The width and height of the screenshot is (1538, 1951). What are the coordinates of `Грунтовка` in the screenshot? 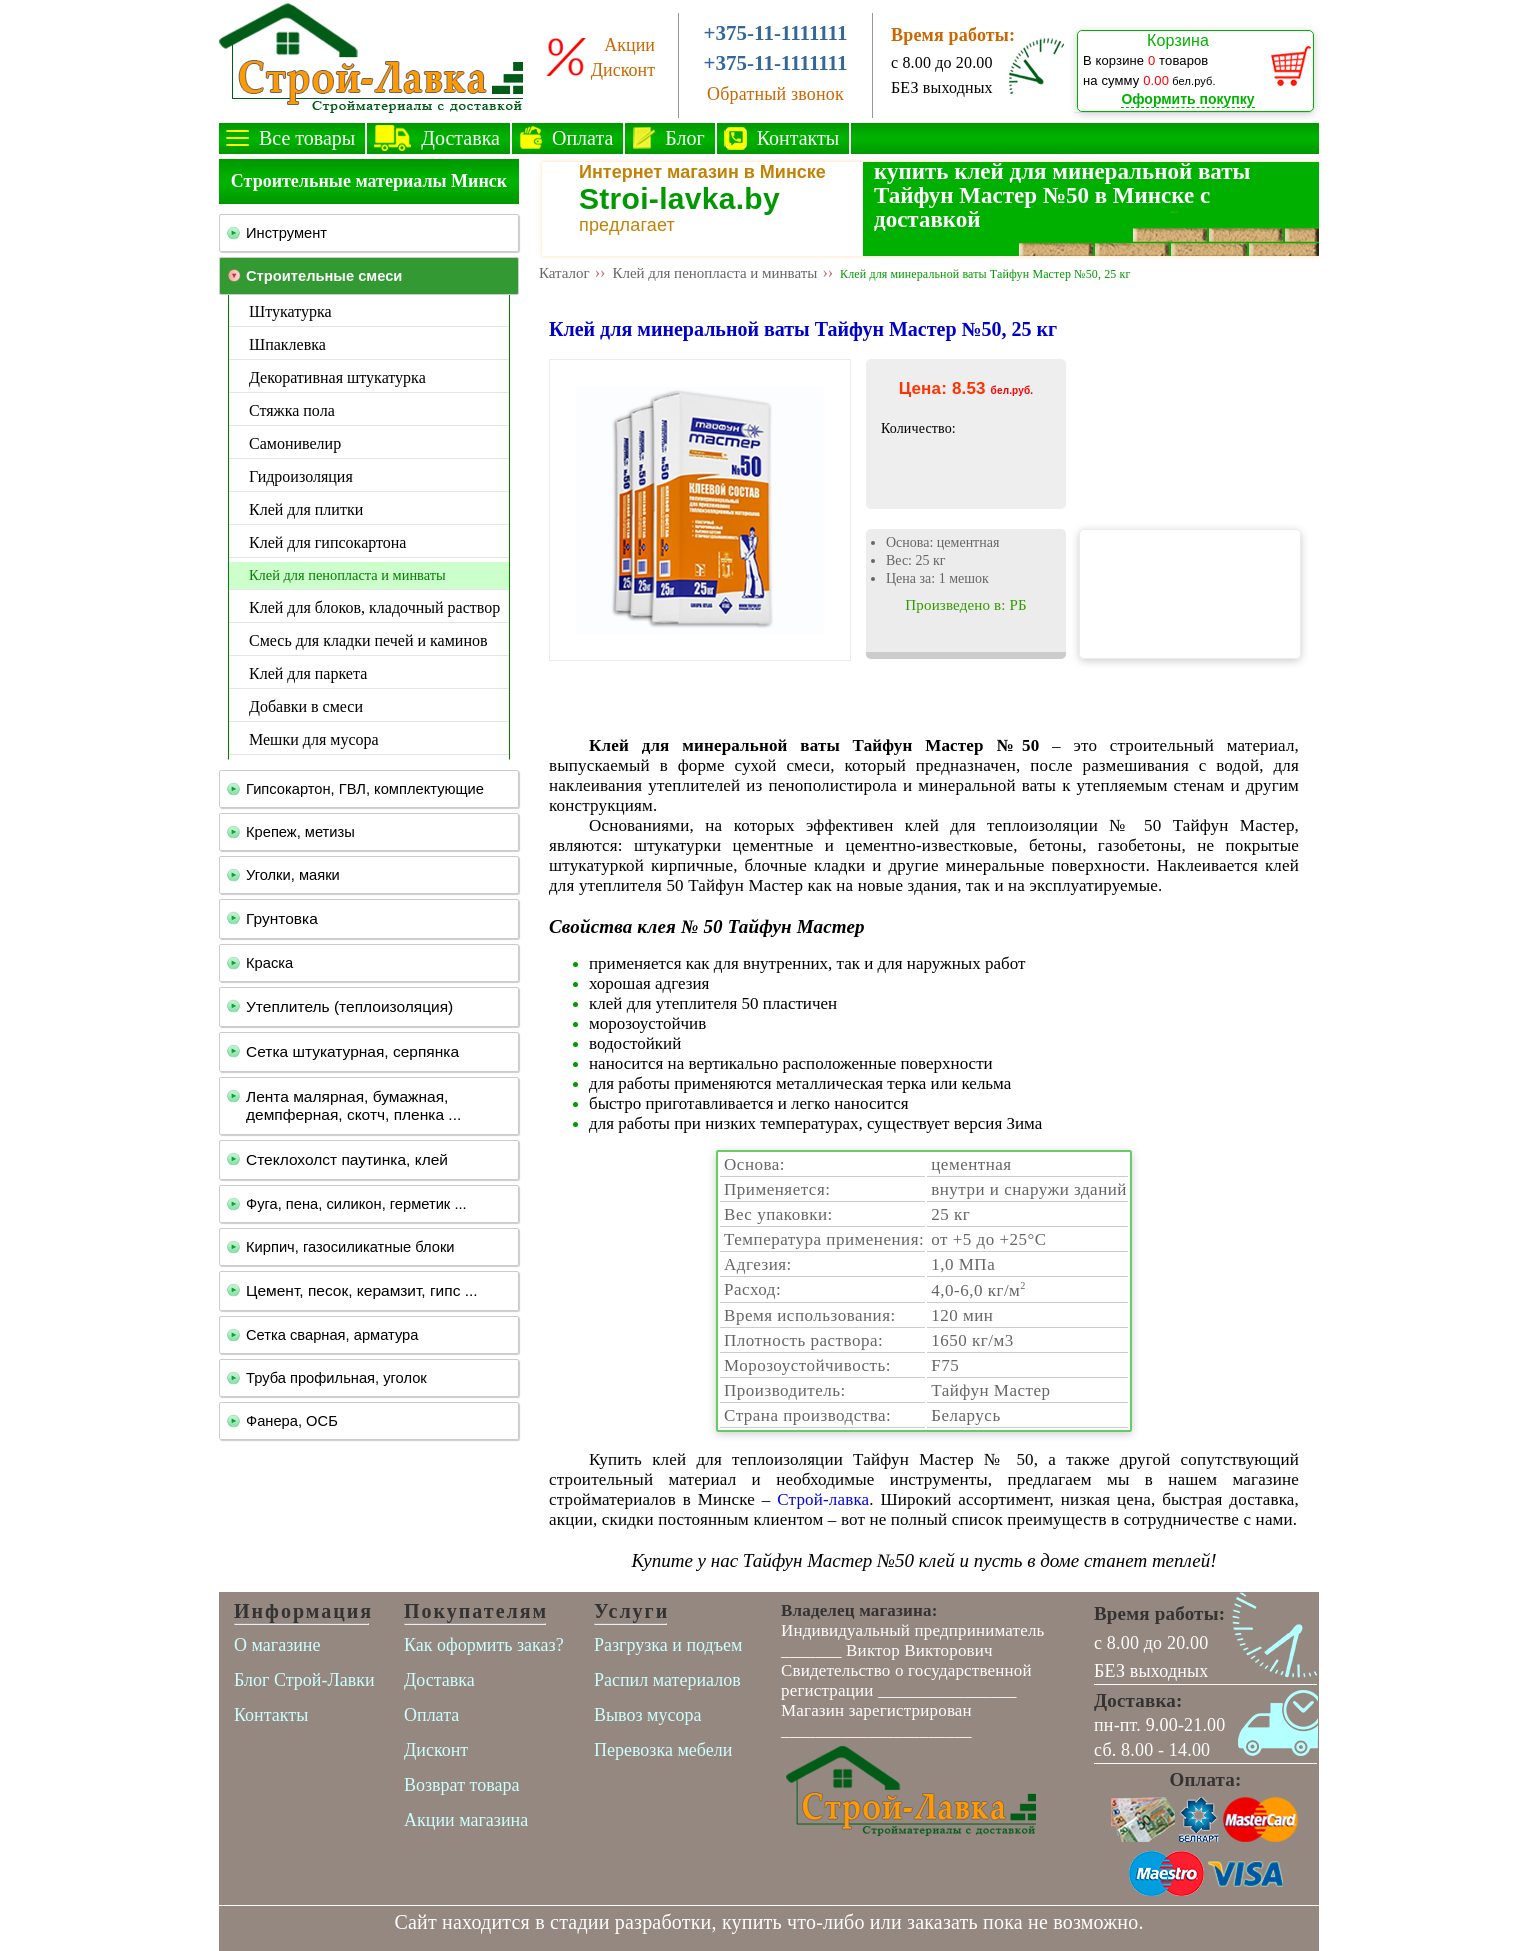 It's located at (282, 918).